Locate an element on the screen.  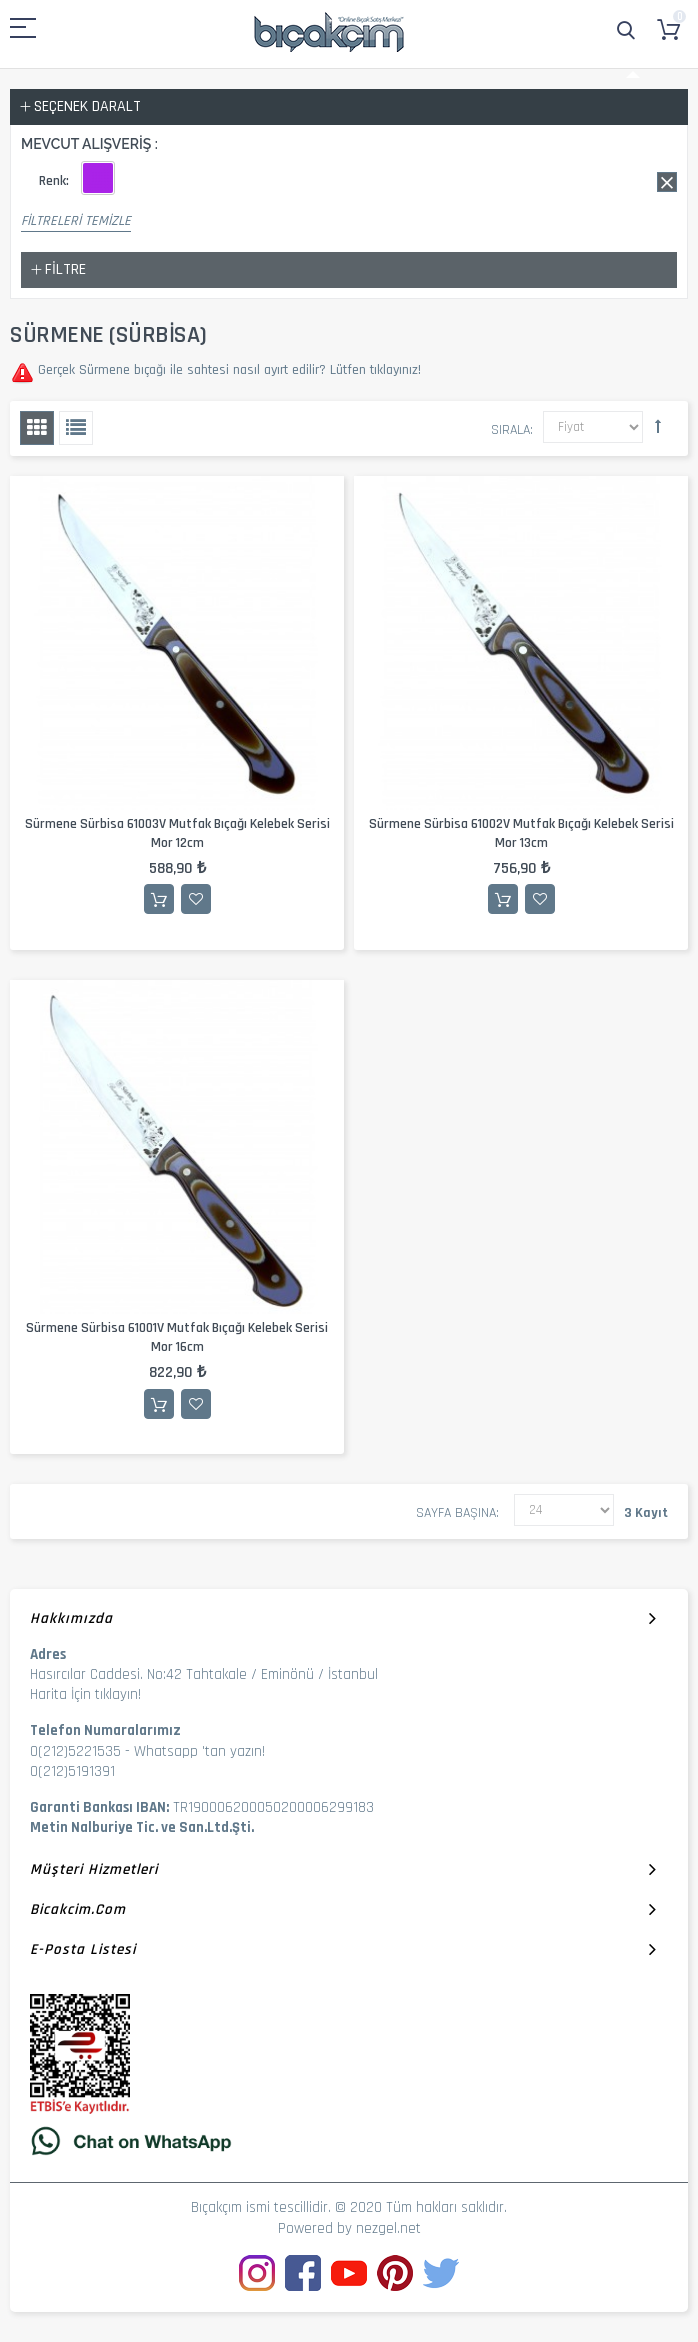
0(212)5221535 is located at coordinates (75, 1751).